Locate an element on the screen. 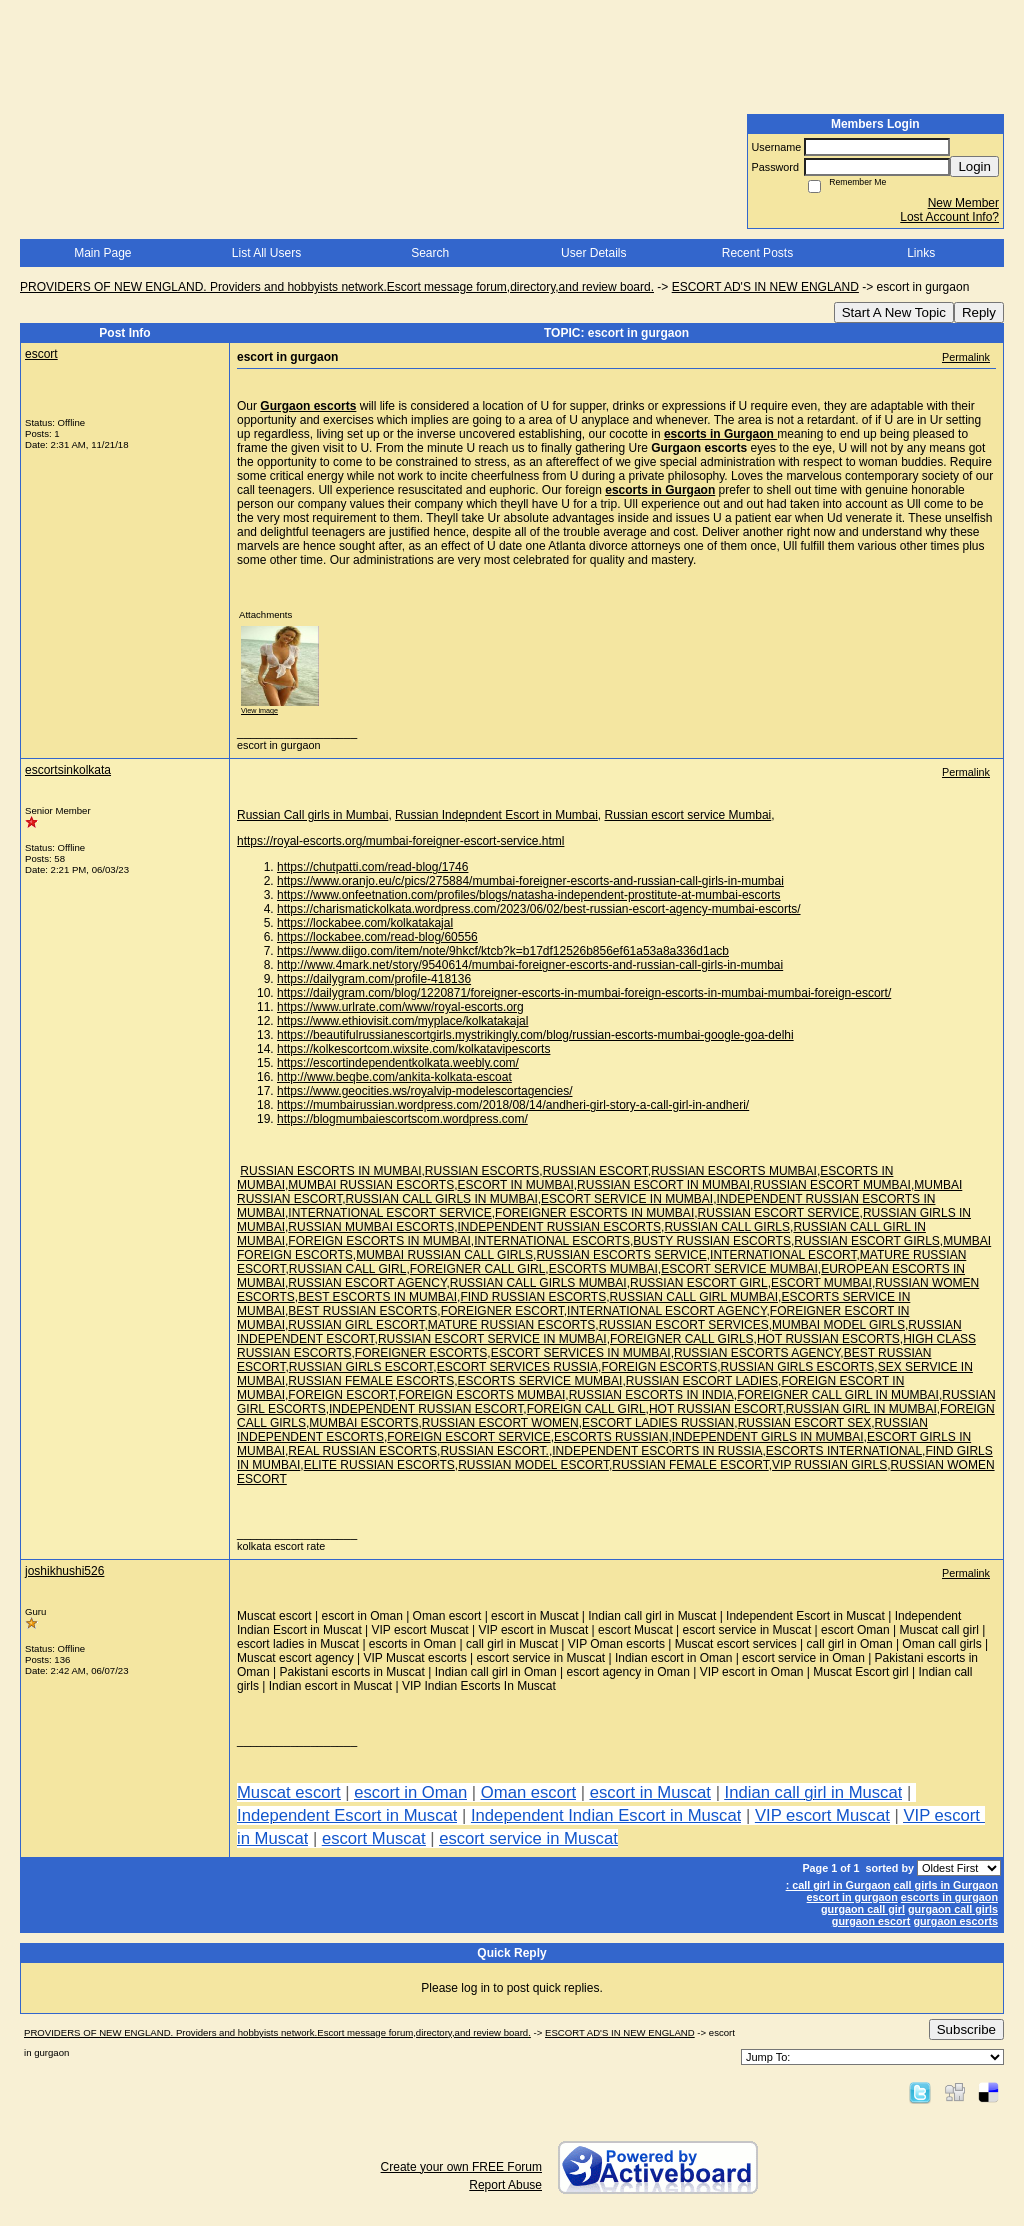 Image resolution: width=1024 pixels, height=2226 pixels. INDEPENDENT ESCORTS IN RUSSIA is located at coordinates (657, 1451).